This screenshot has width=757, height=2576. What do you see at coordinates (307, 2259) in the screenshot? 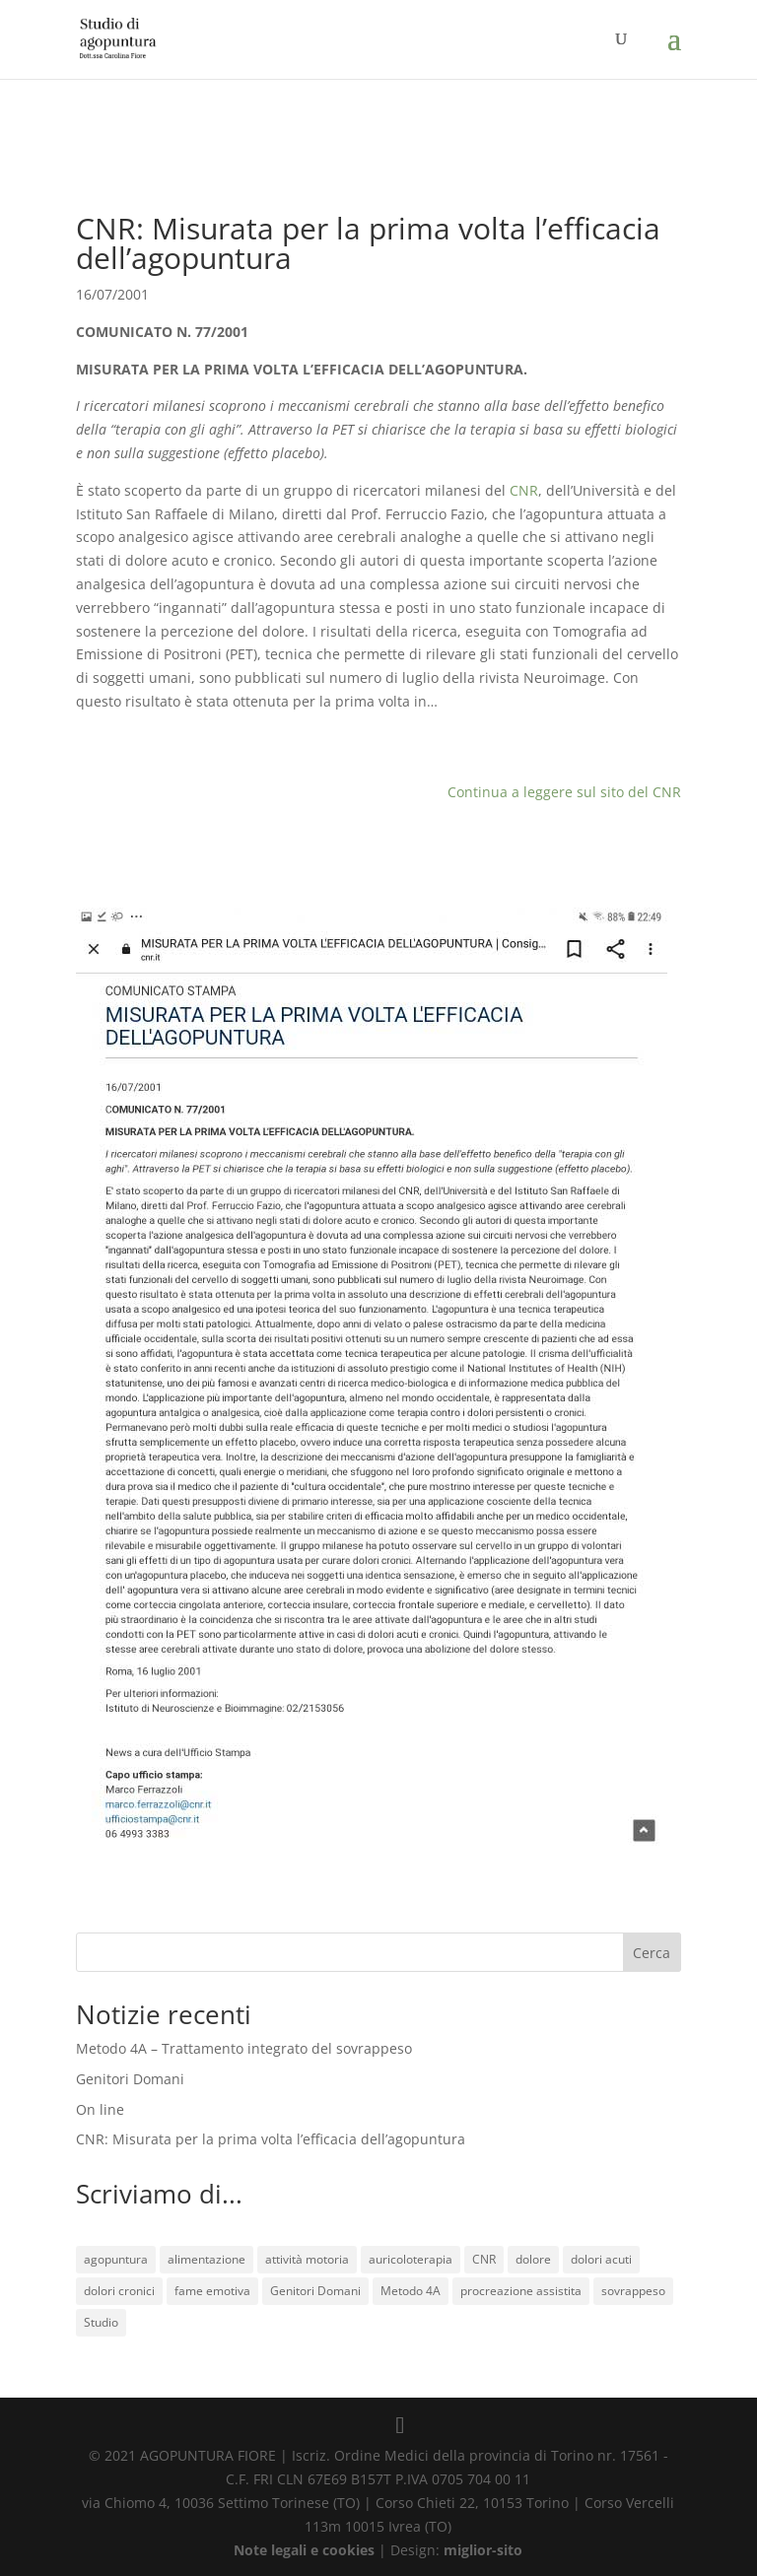
I see `attività motoria [attività motoria (1 elemento)]` at bounding box center [307, 2259].